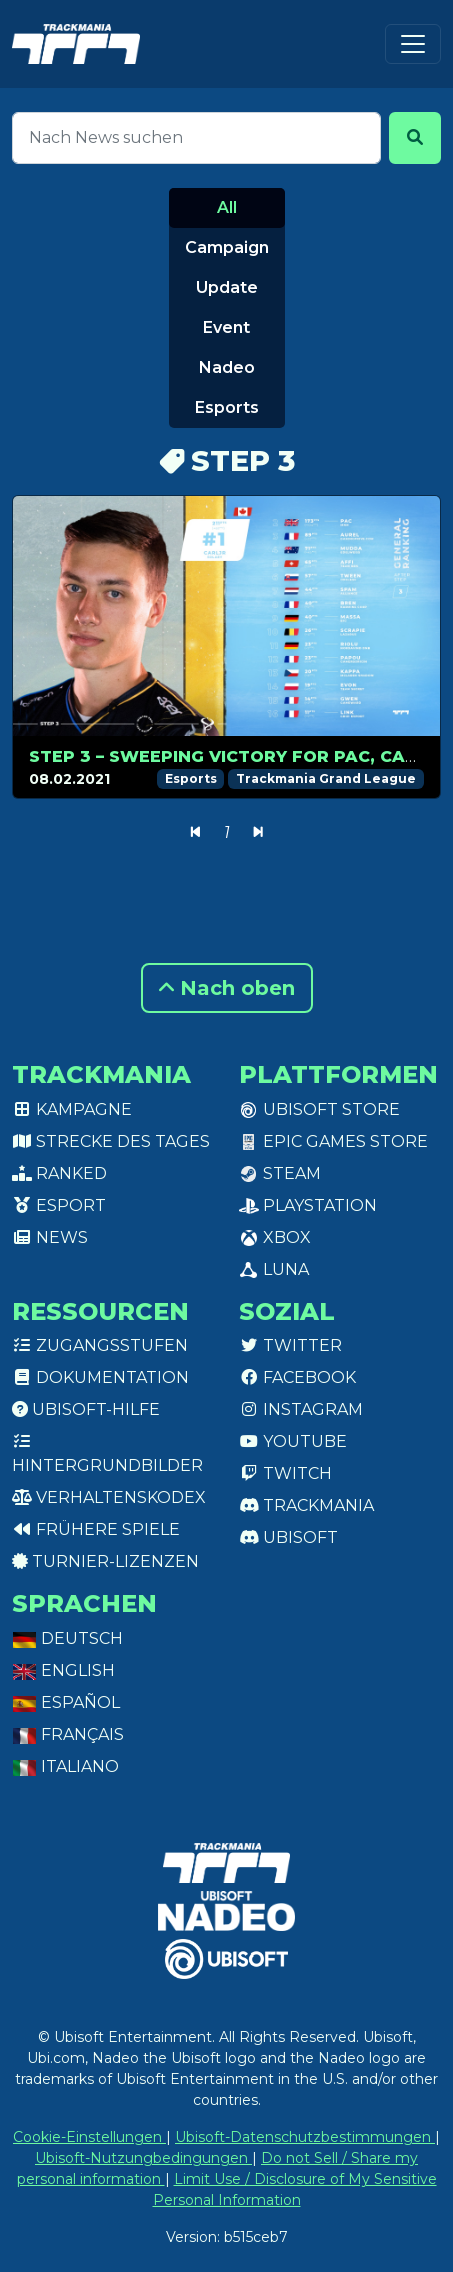 Image resolution: width=453 pixels, height=2272 pixels. What do you see at coordinates (305, 2137) in the screenshot?
I see `Ubisoft-Datenschutzbestimmungen` at bounding box center [305, 2137].